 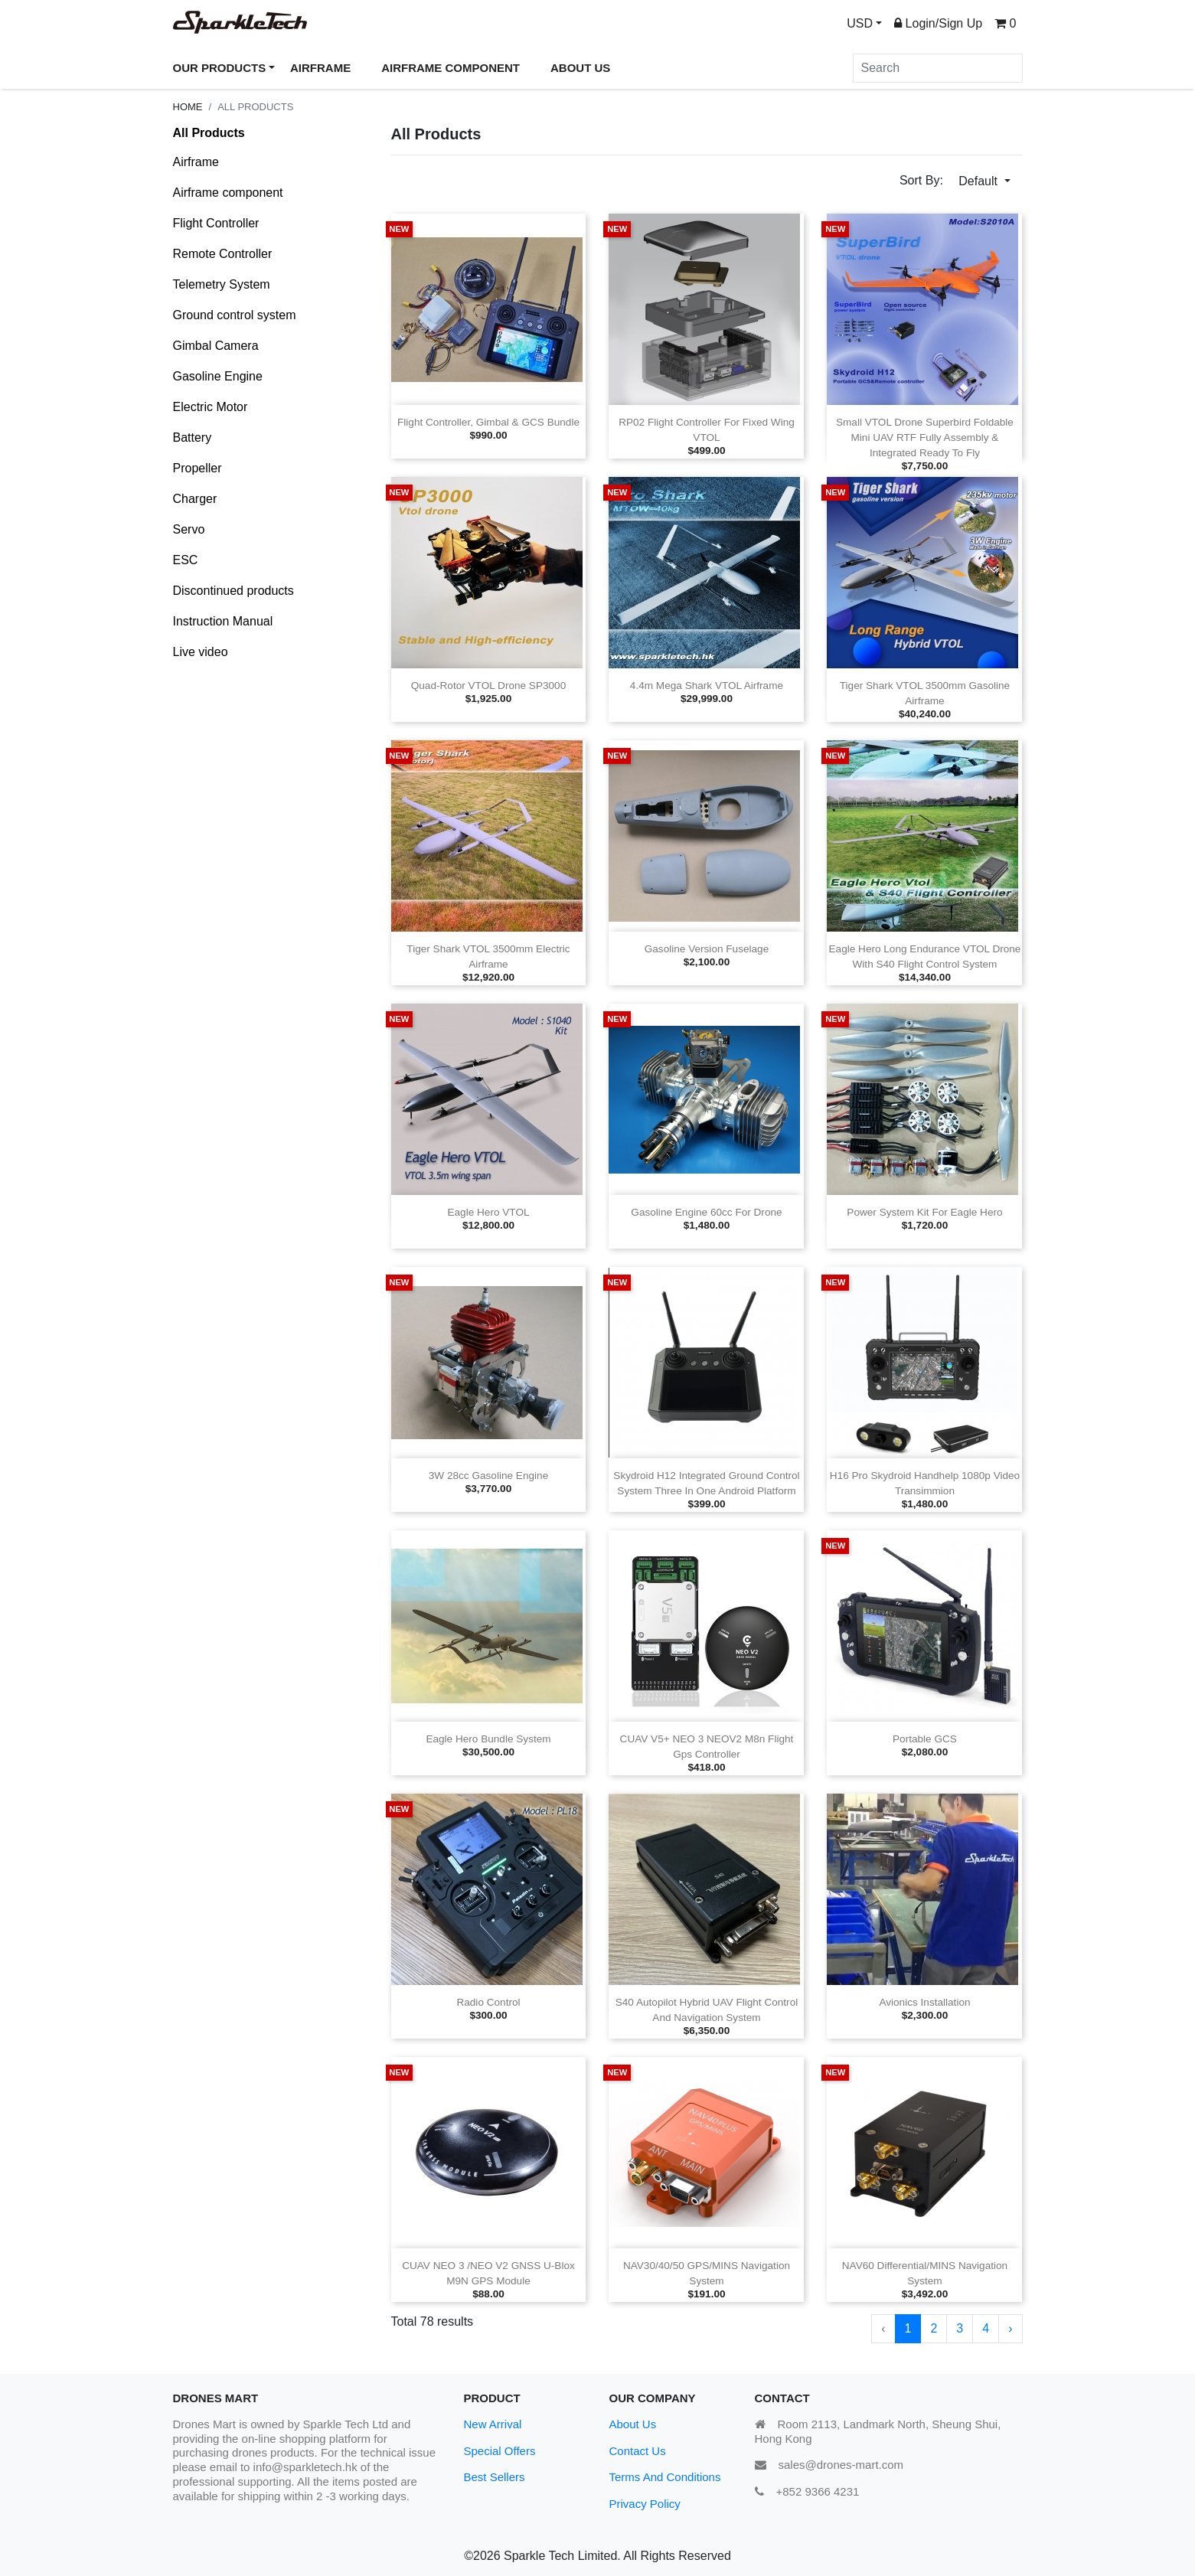 What do you see at coordinates (488, 1212) in the screenshot?
I see `Eagle Hero VTOL` at bounding box center [488, 1212].